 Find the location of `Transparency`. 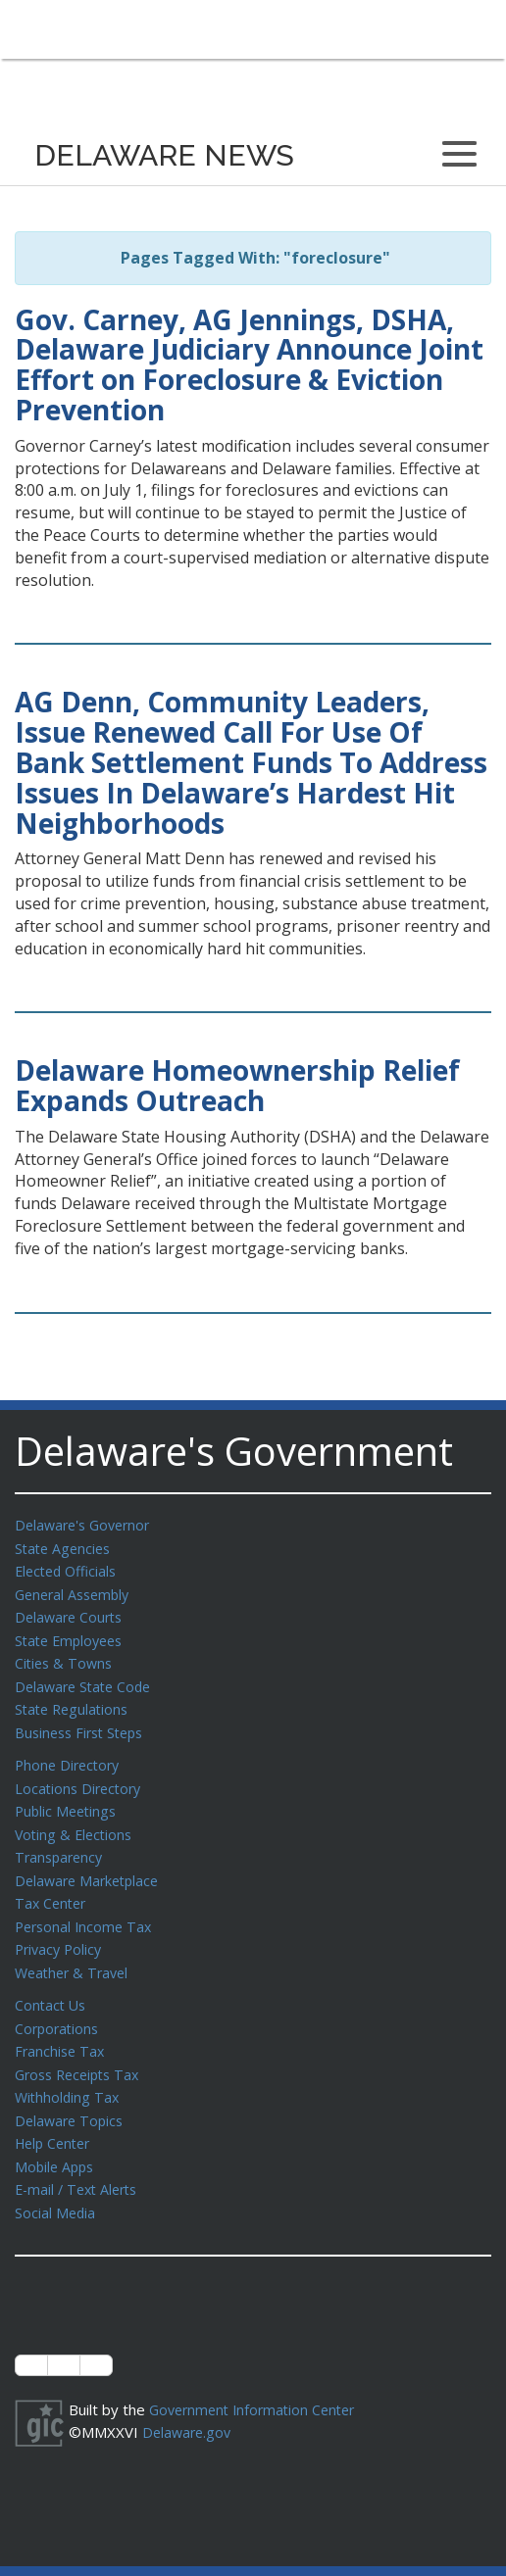

Transparency is located at coordinates (61, 1843).